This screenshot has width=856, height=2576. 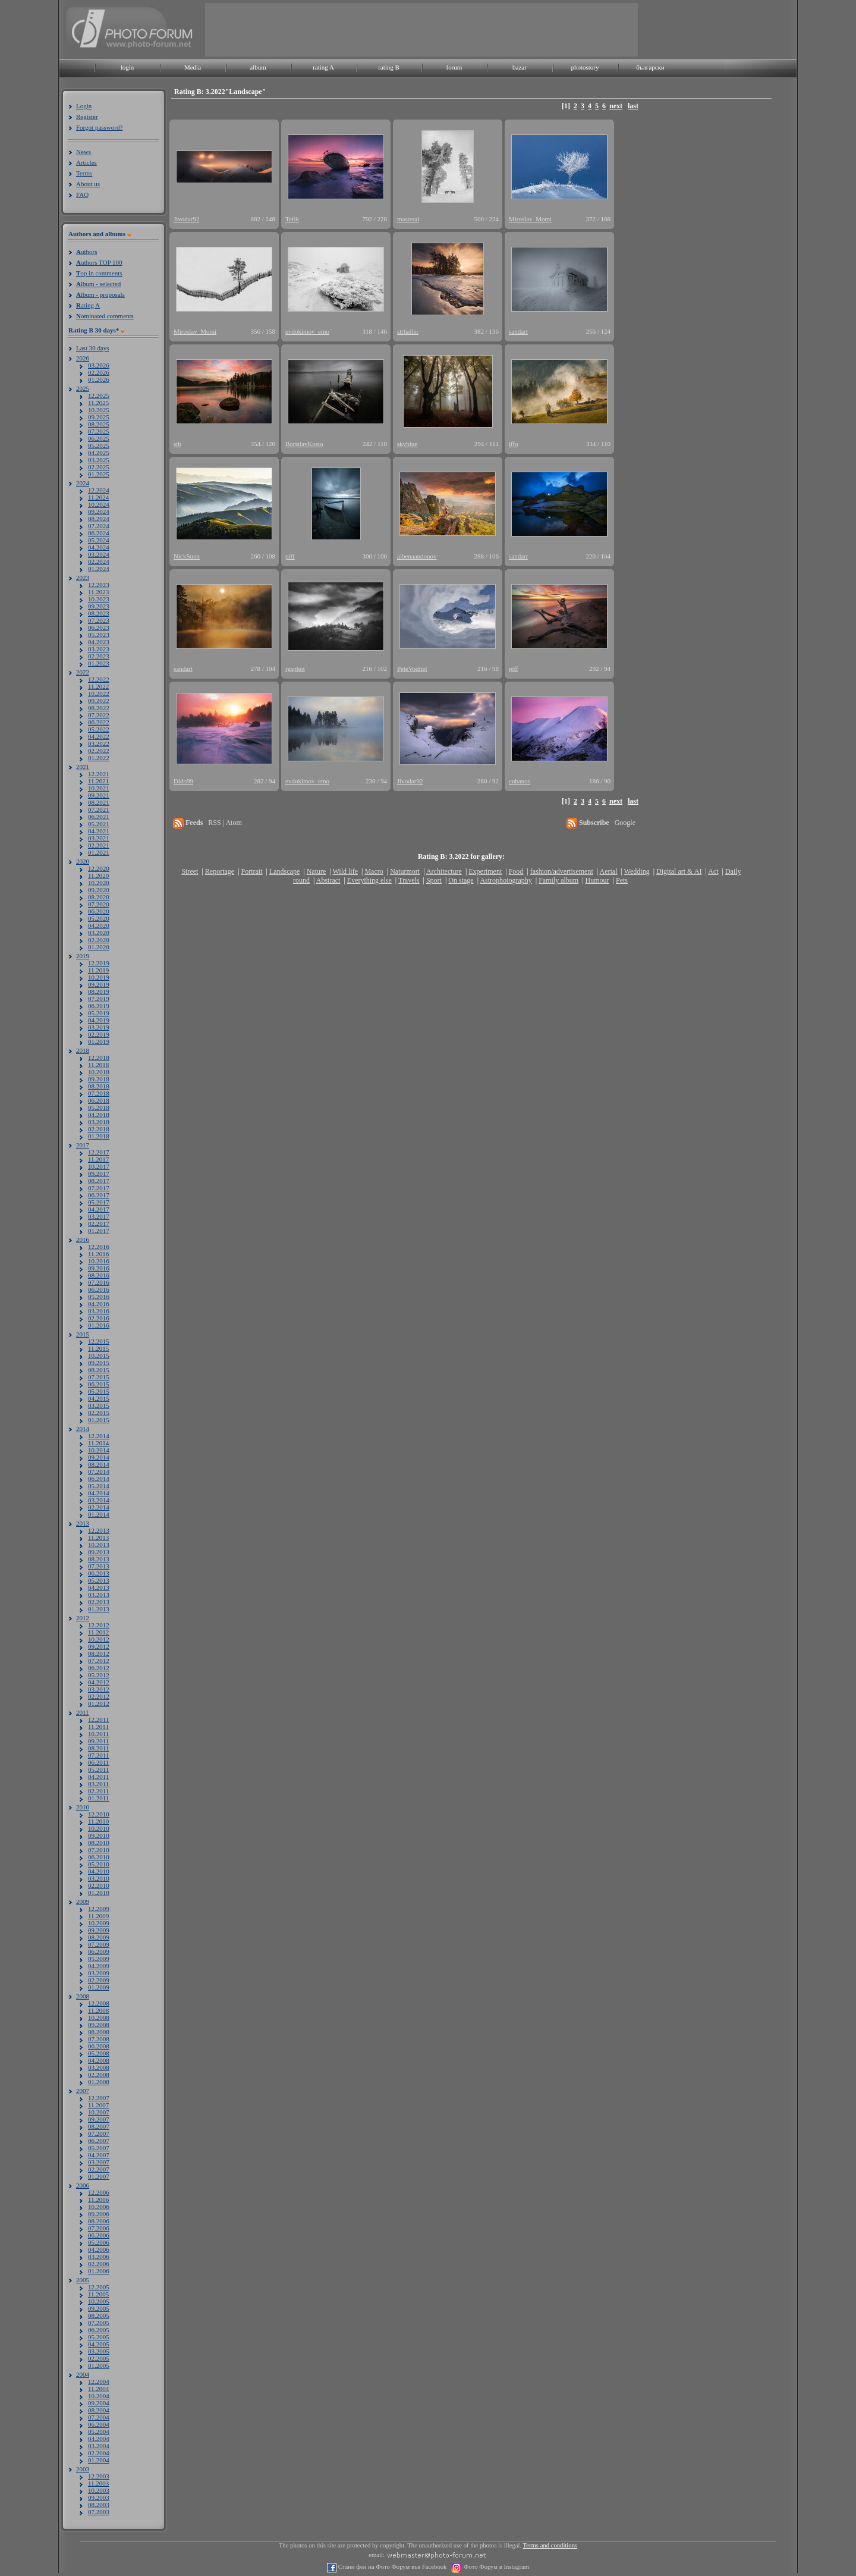 What do you see at coordinates (98, 1318) in the screenshot?
I see `02.2016` at bounding box center [98, 1318].